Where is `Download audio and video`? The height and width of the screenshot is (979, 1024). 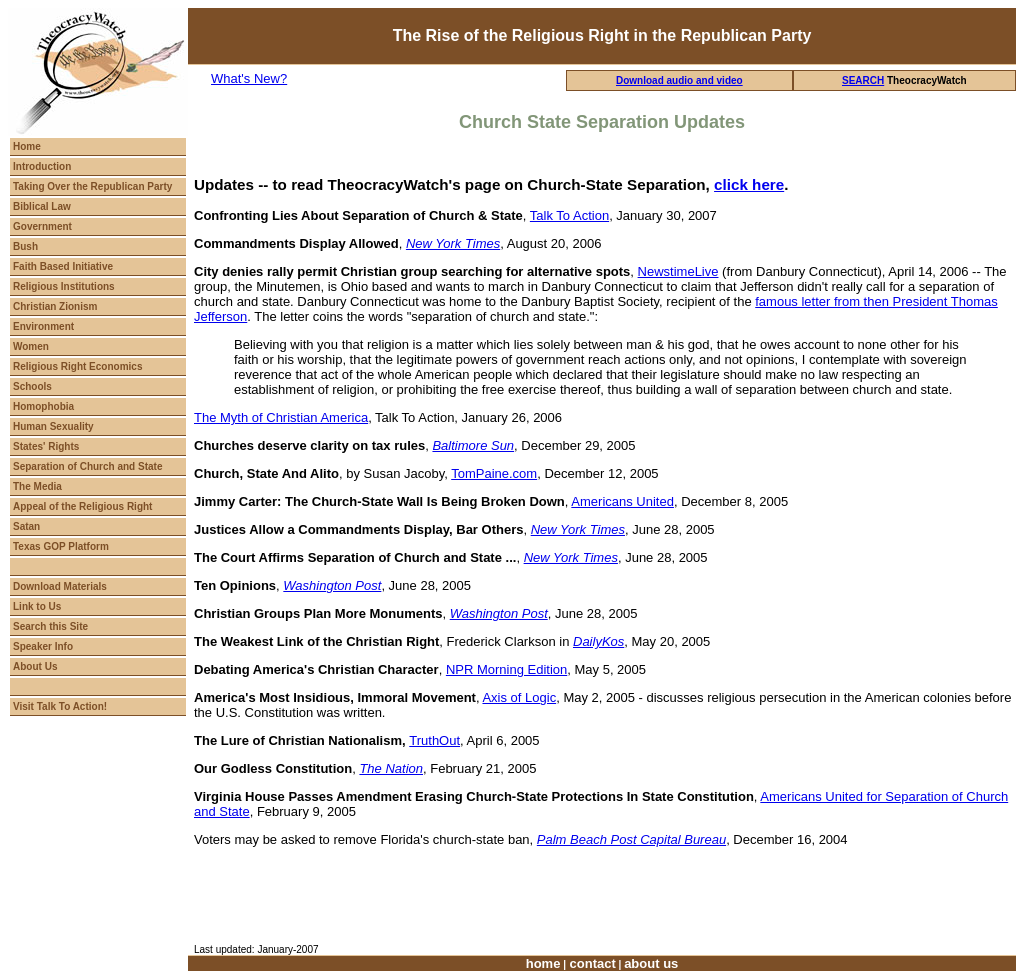 Download audio and video is located at coordinates (679, 80).